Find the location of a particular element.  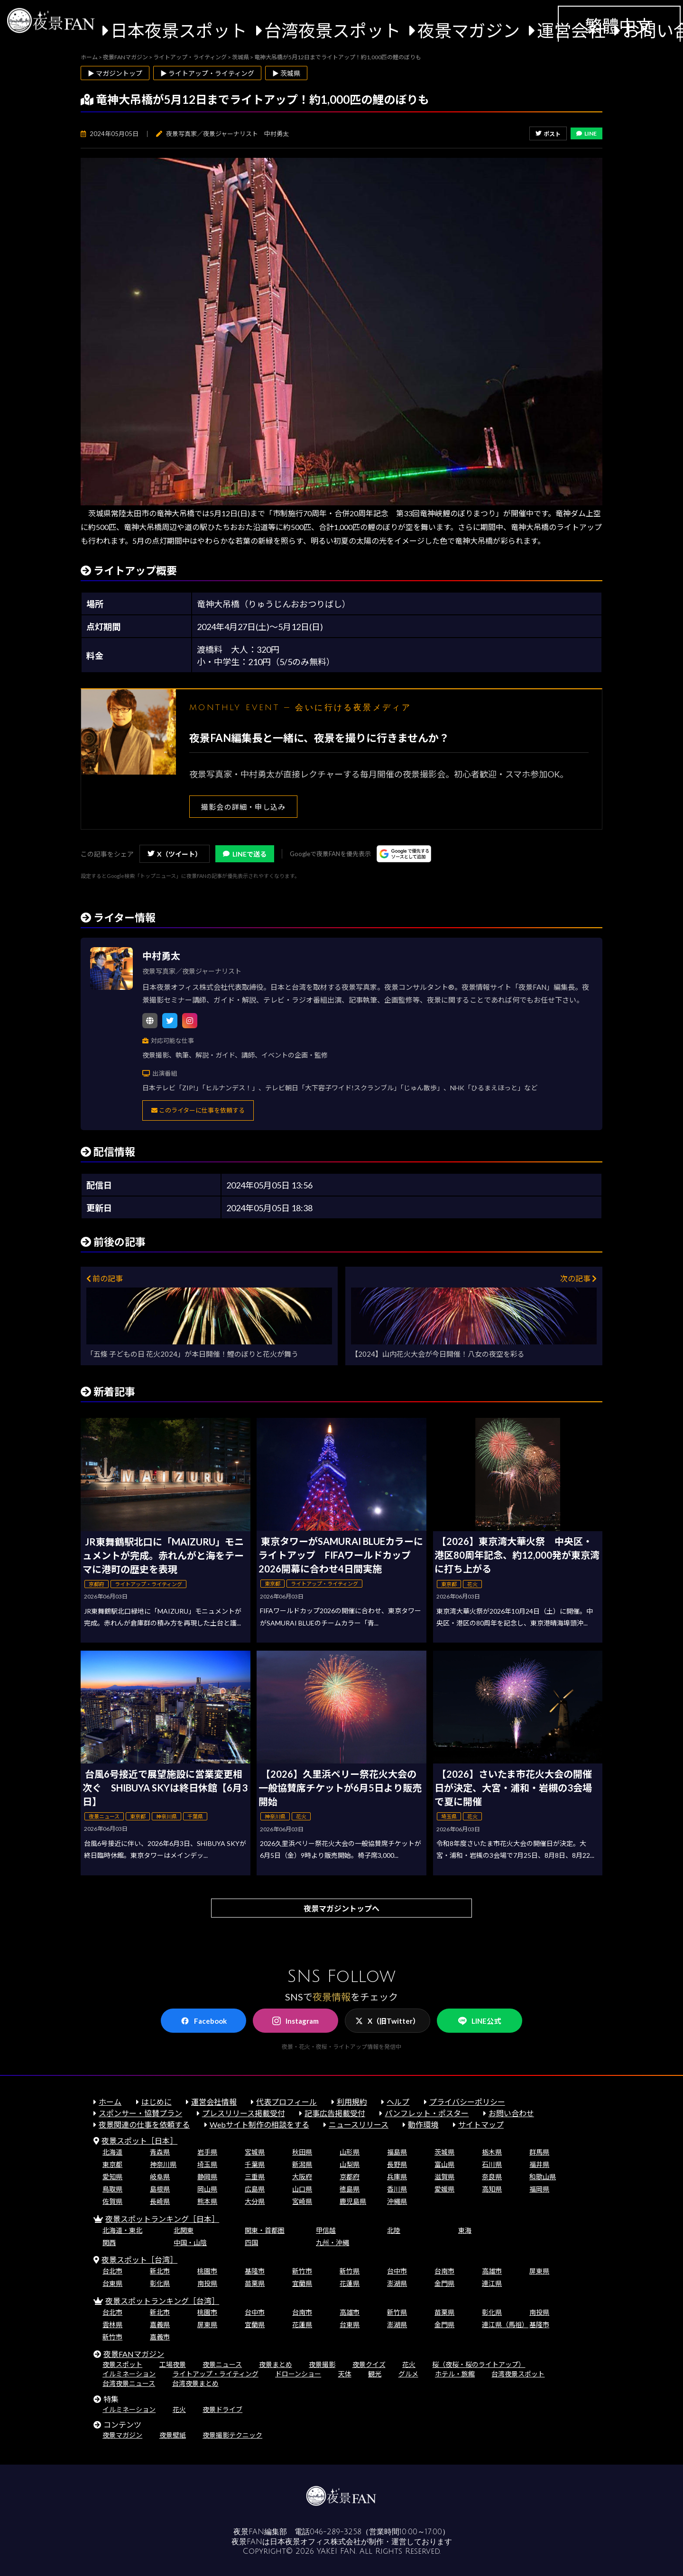

山形県 is located at coordinates (350, 2152).